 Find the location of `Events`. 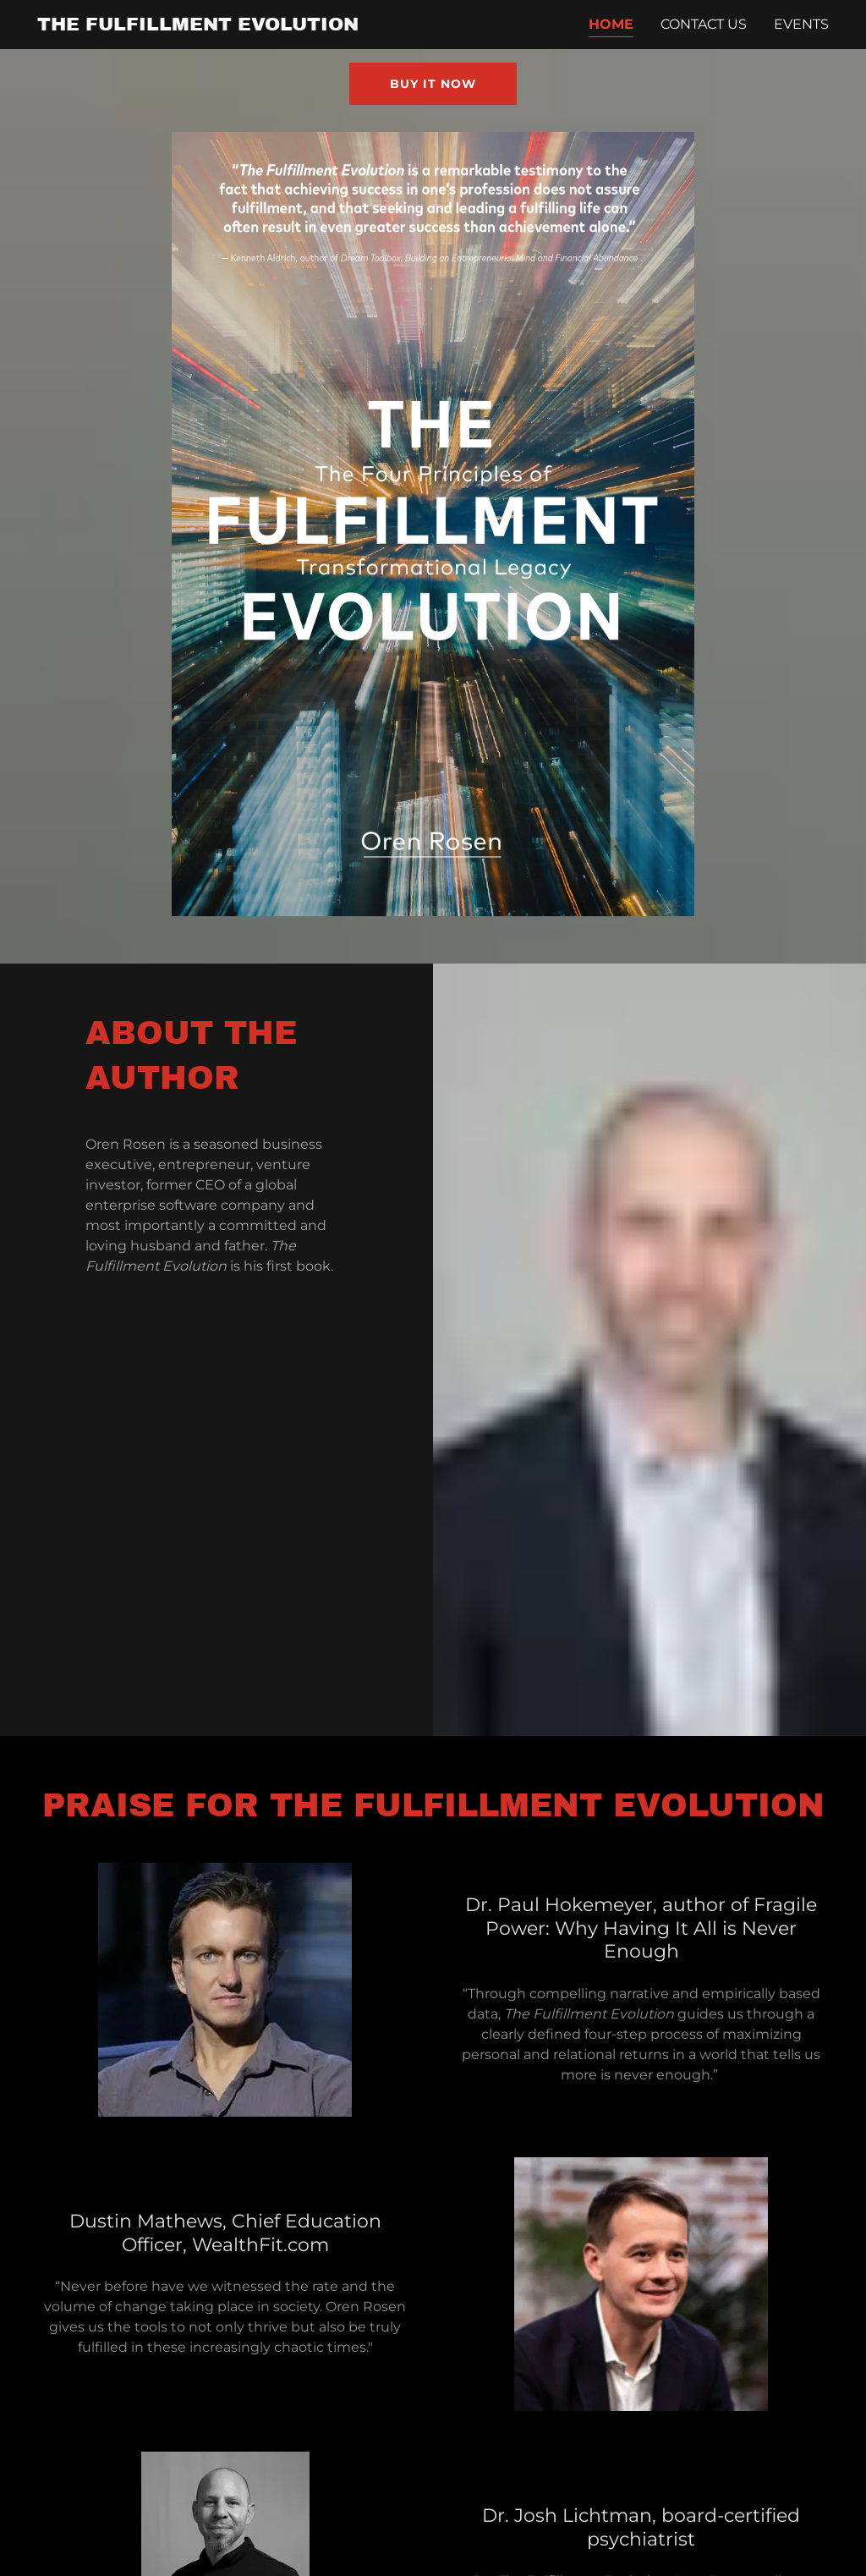

Events is located at coordinates (801, 24).